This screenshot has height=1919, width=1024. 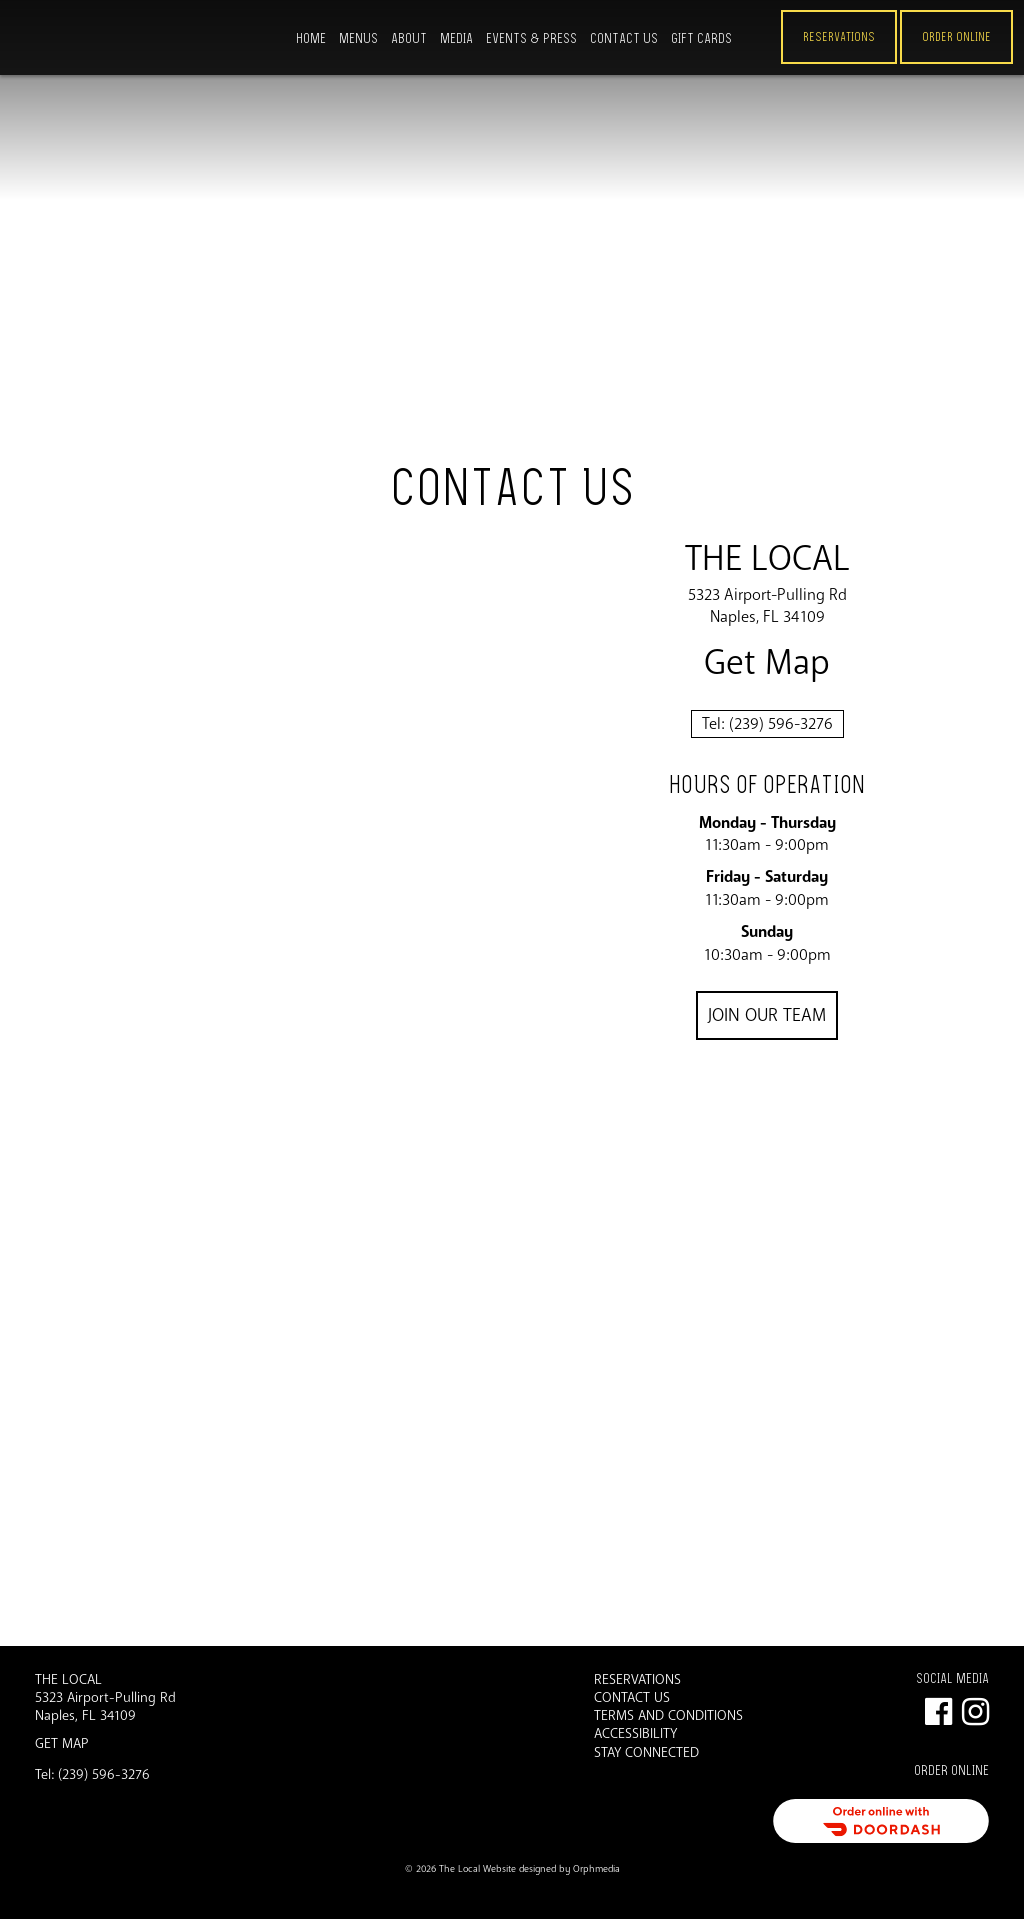 What do you see at coordinates (531, 38) in the screenshot?
I see `Events & Press` at bounding box center [531, 38].